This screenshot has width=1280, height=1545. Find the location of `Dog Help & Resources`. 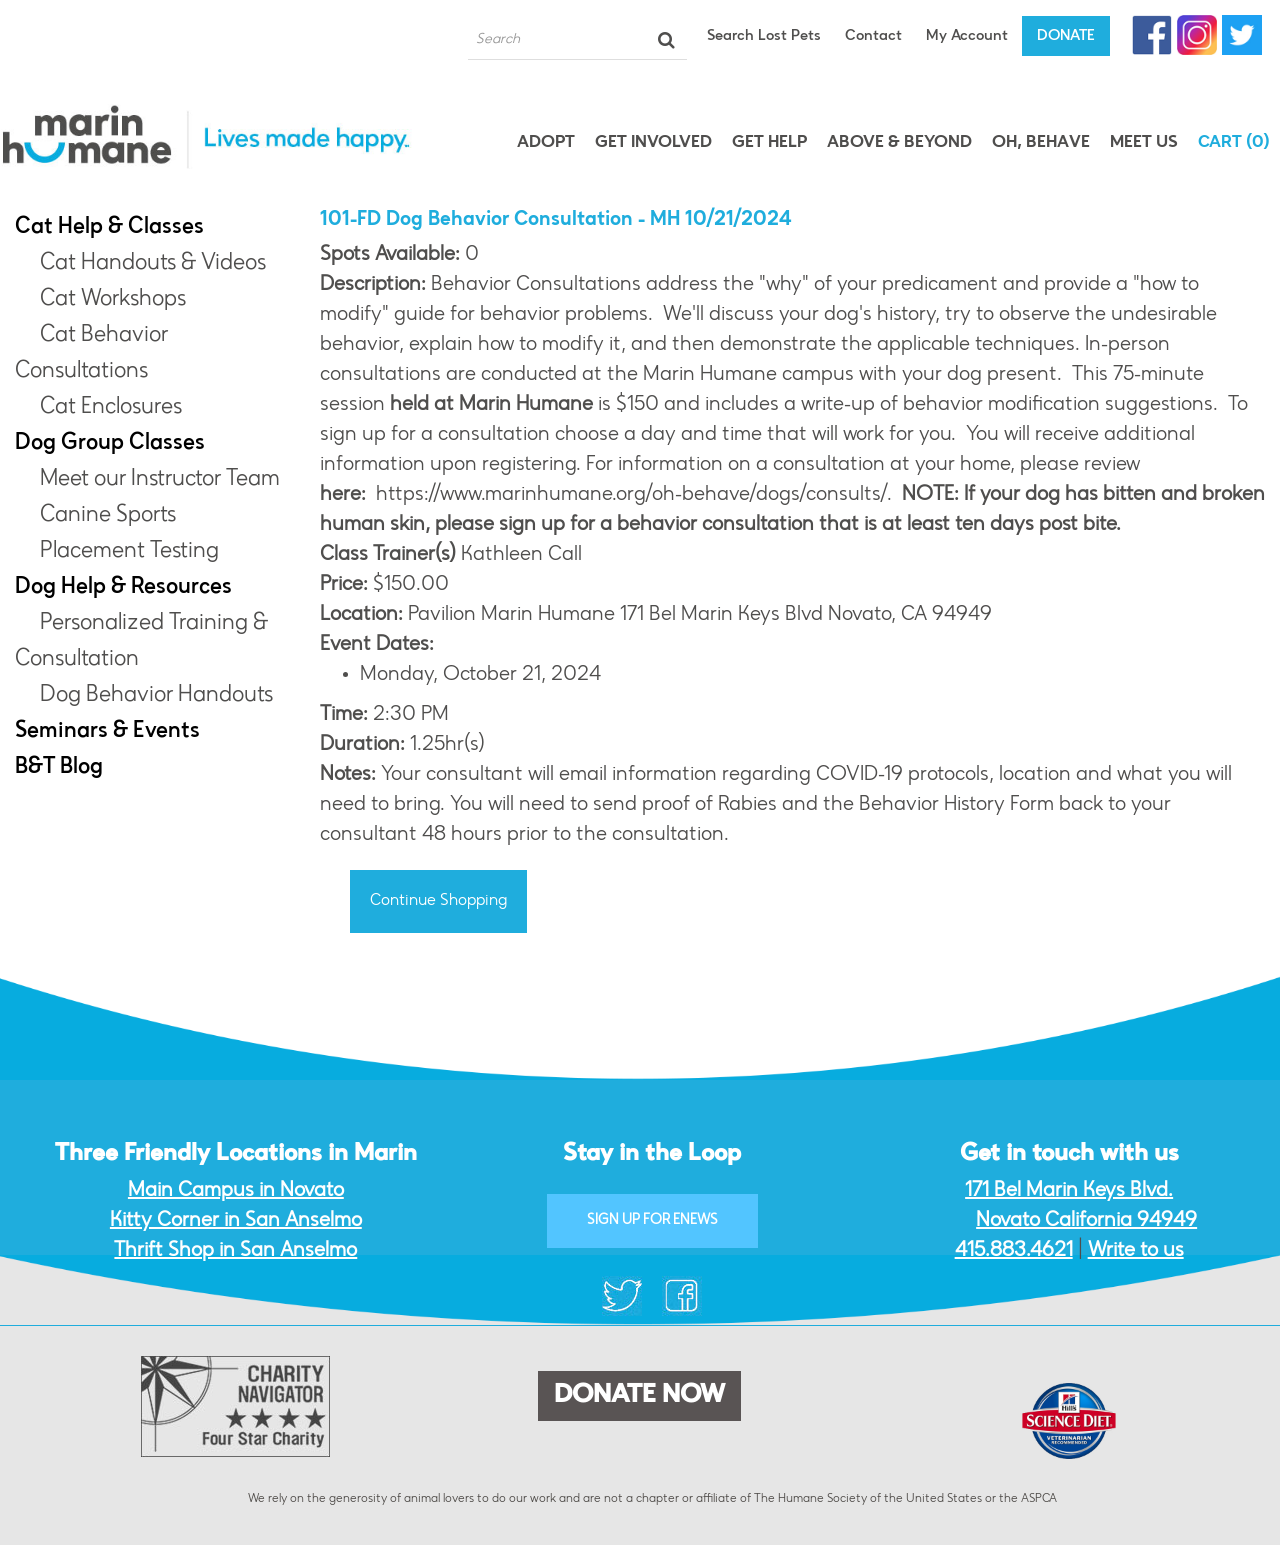

Dog Help & Resources is located at coordinates (123, 588).